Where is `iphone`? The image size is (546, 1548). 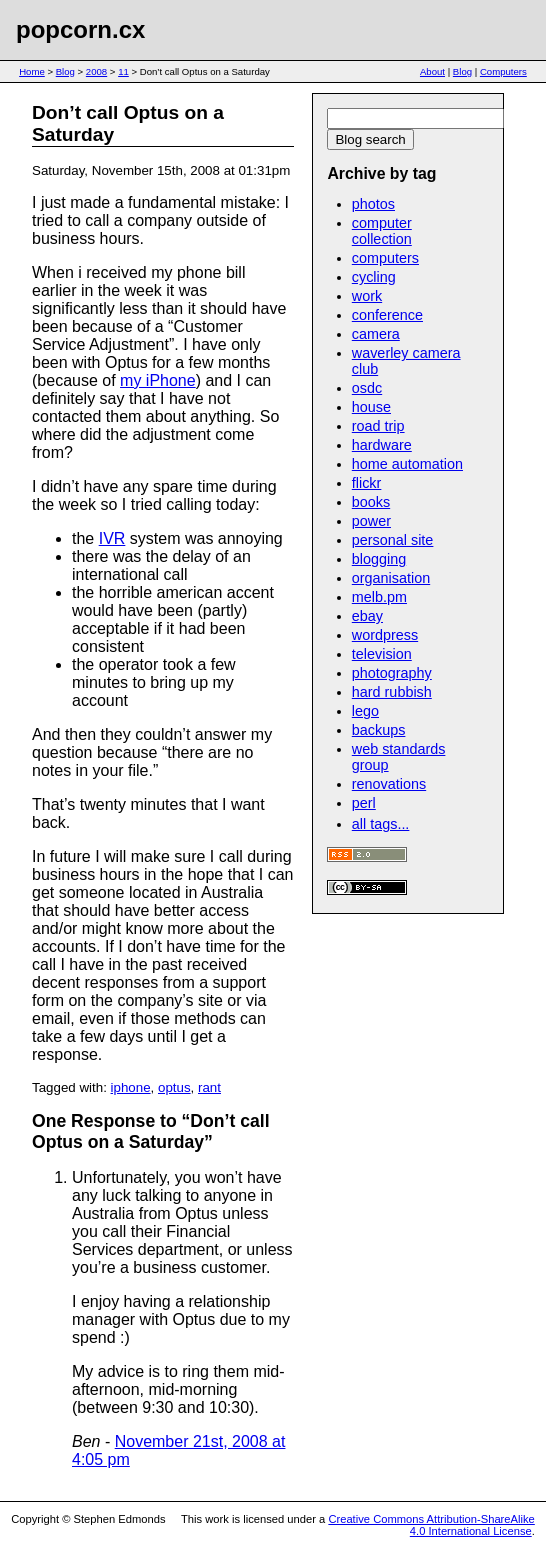
iphone is located at coordinates (131, 1087).